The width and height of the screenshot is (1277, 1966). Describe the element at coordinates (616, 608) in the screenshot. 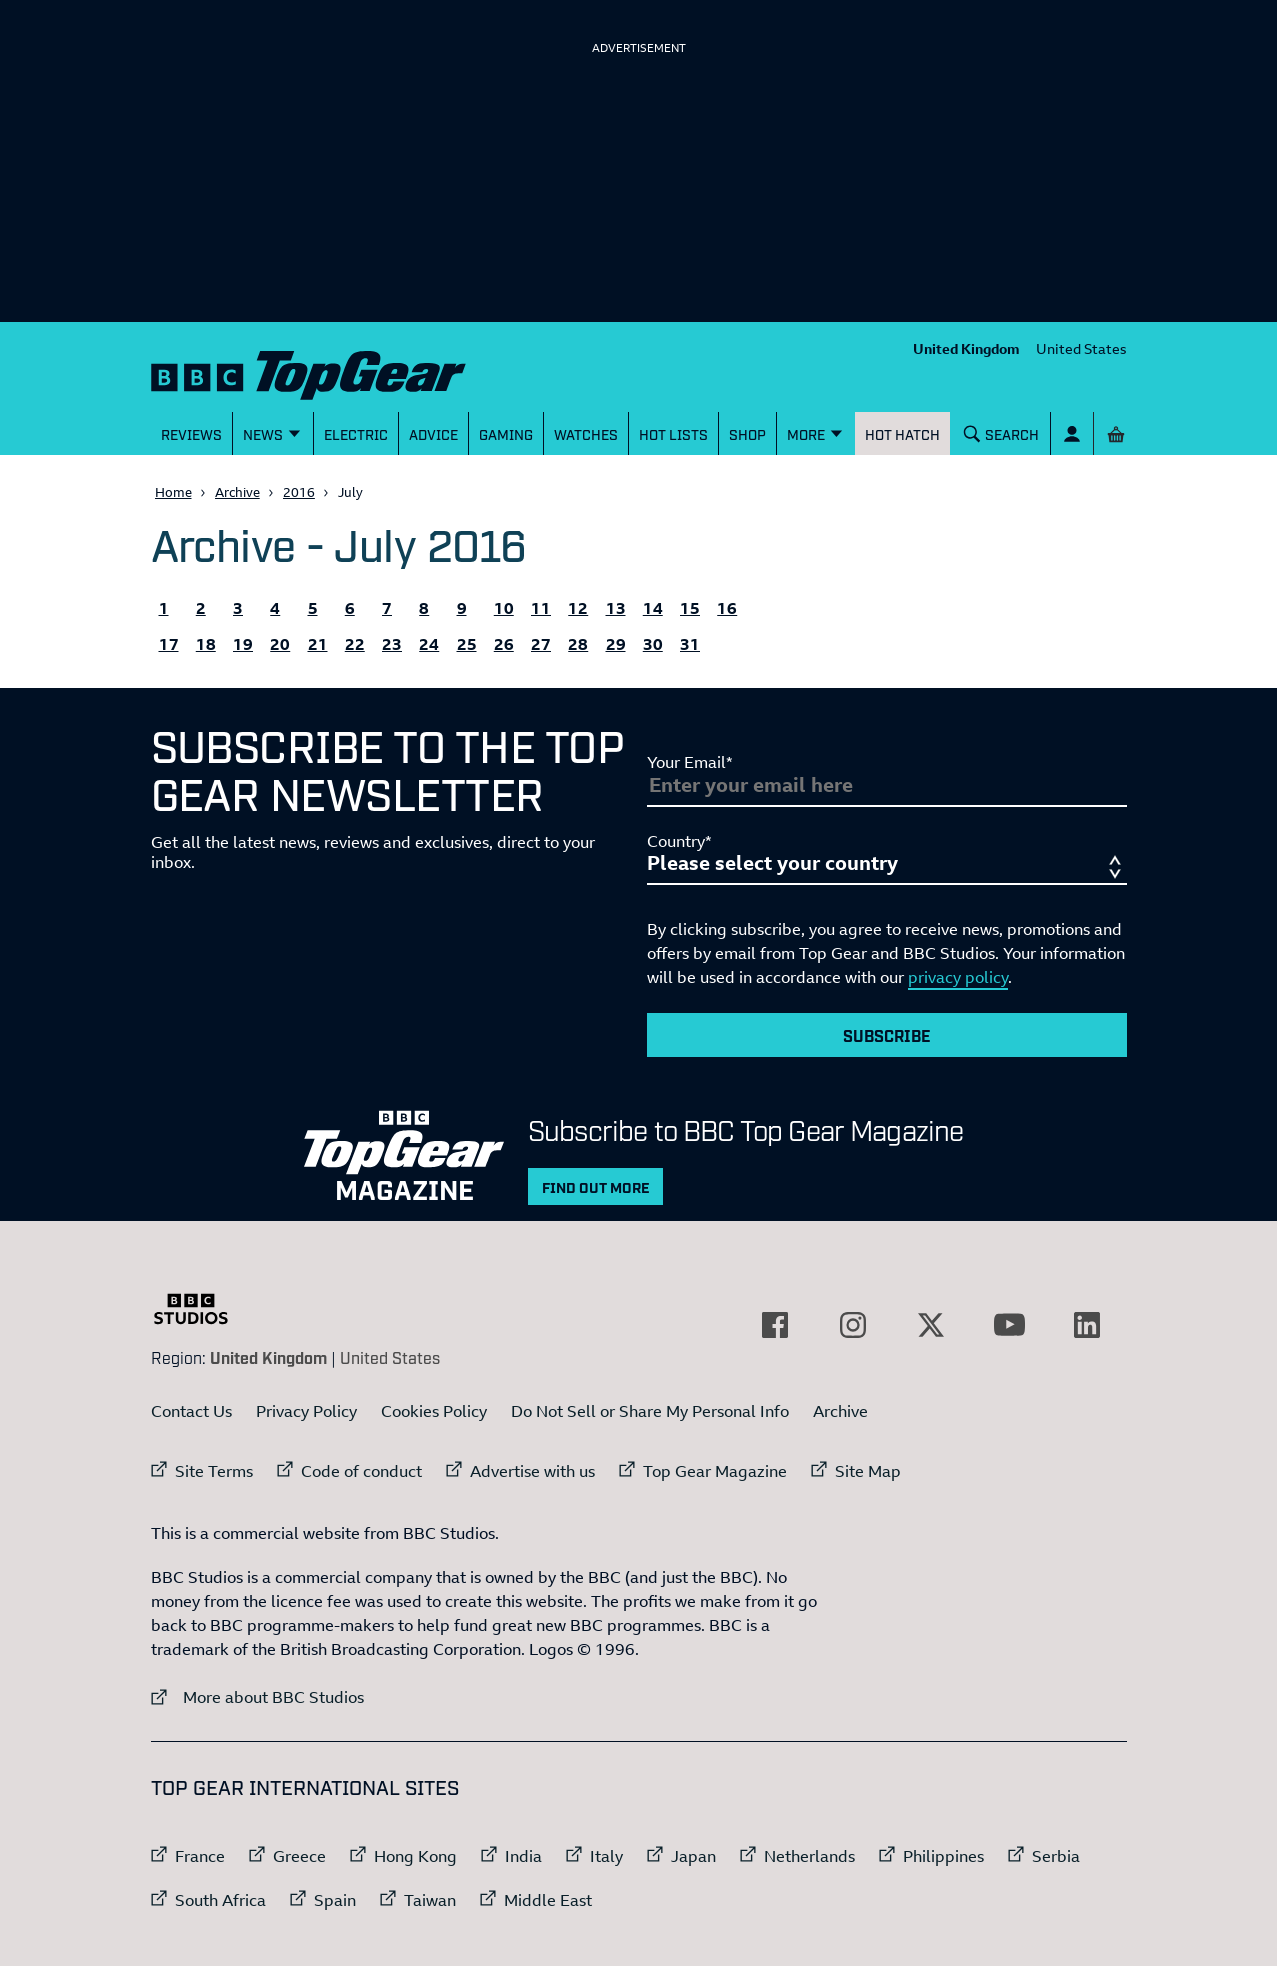

I see `13 [All the Topgear.com content published 13 July 2016]` at that location.